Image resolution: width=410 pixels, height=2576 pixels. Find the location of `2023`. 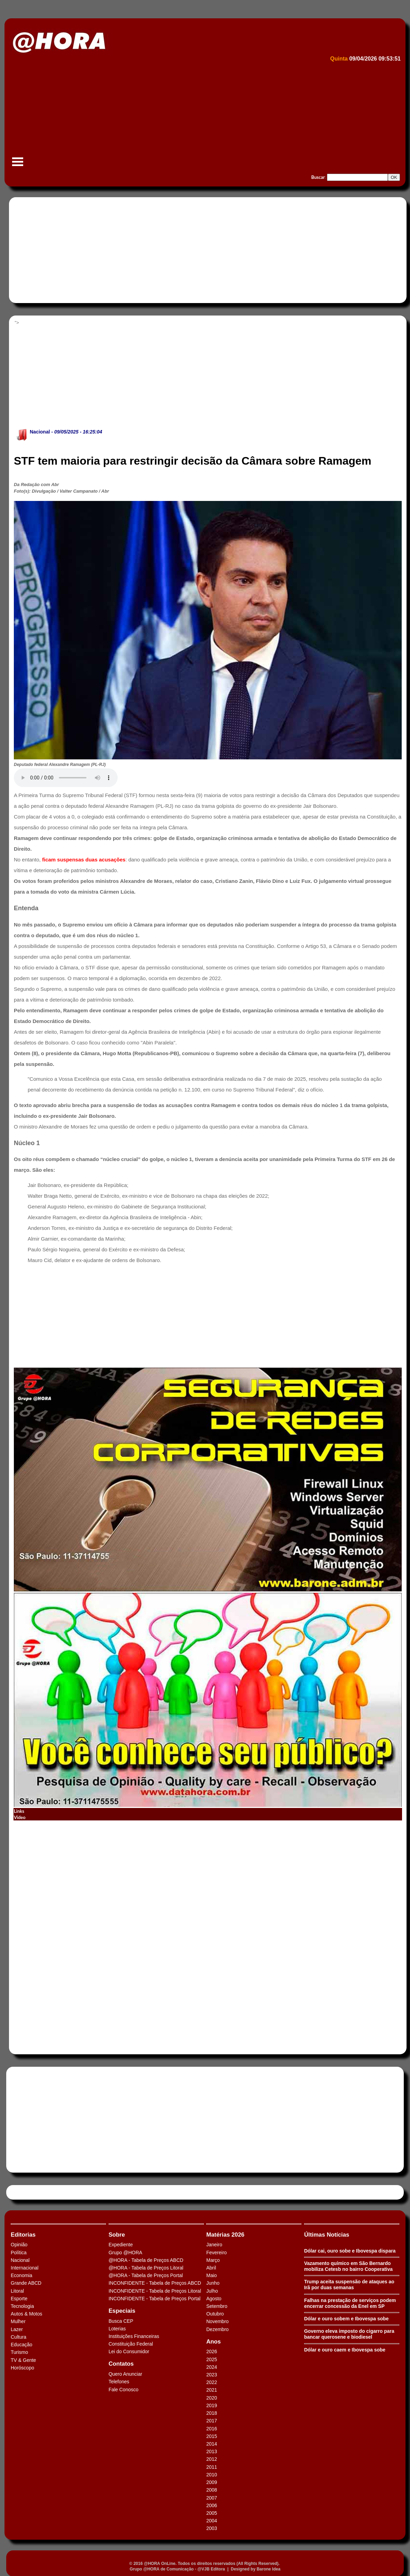

2023 is located at coordinates (211, 2374).